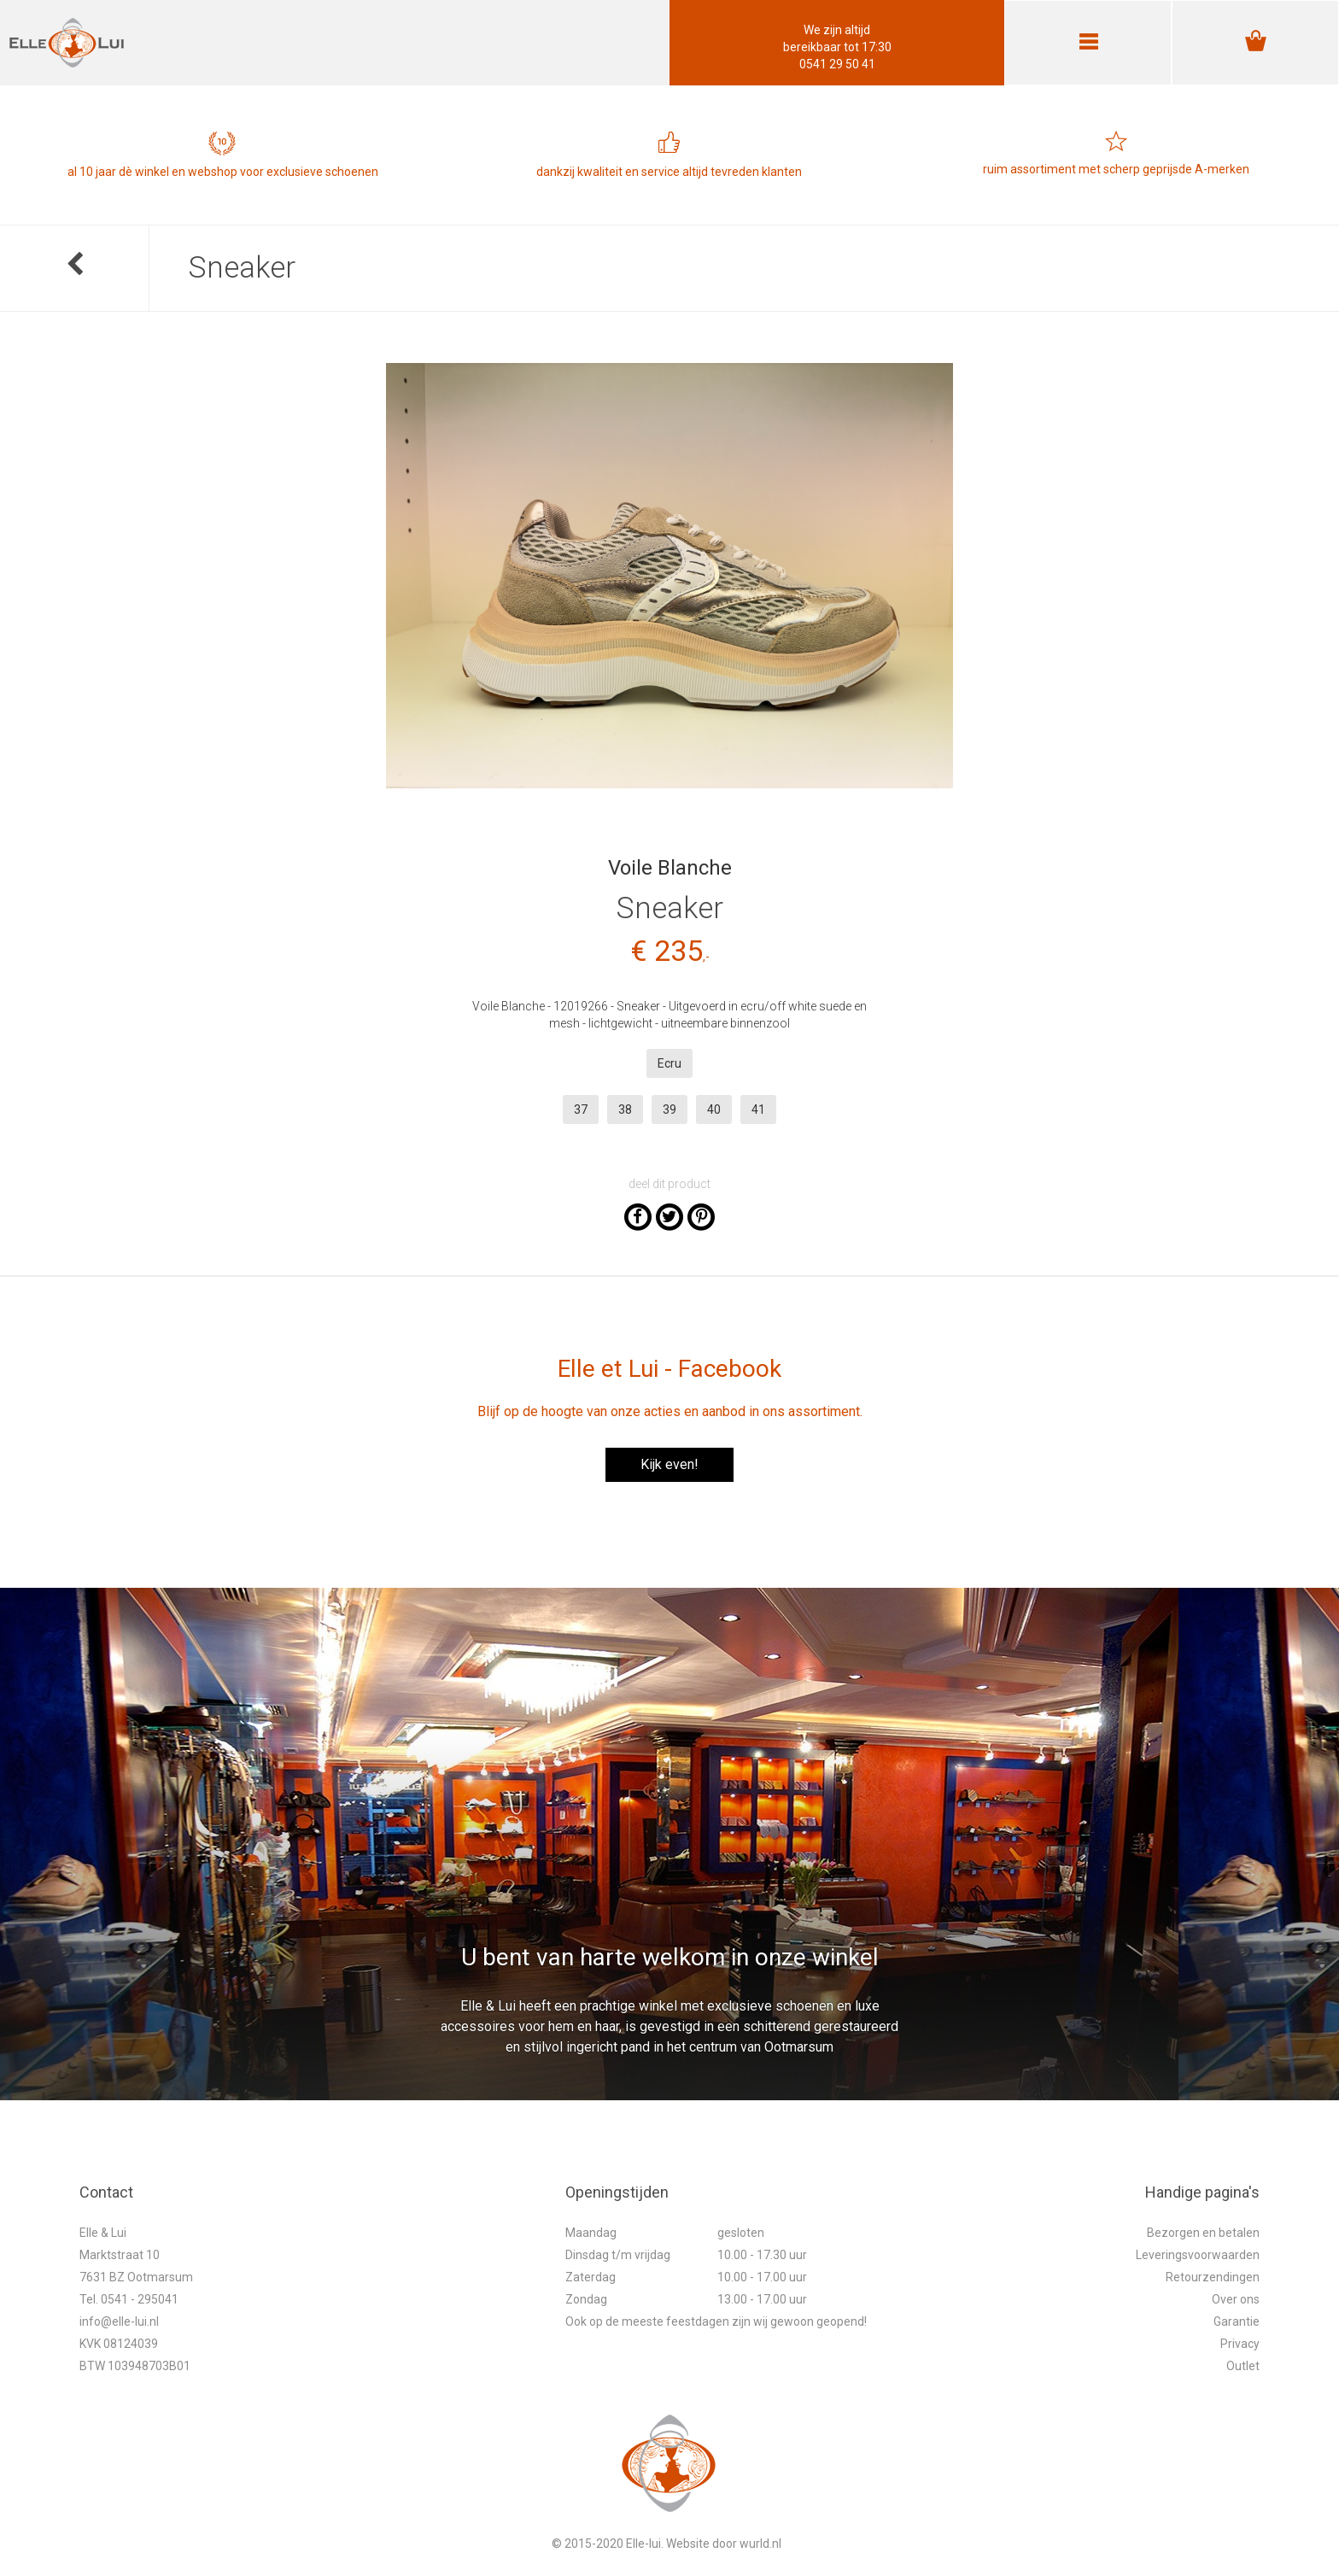 The image size is (1339, 2576). What do you see at coordinates (1203, 2232) in the screenshot?
I see `Bezorgen en betalen` at bounding box center [1203, 2232].